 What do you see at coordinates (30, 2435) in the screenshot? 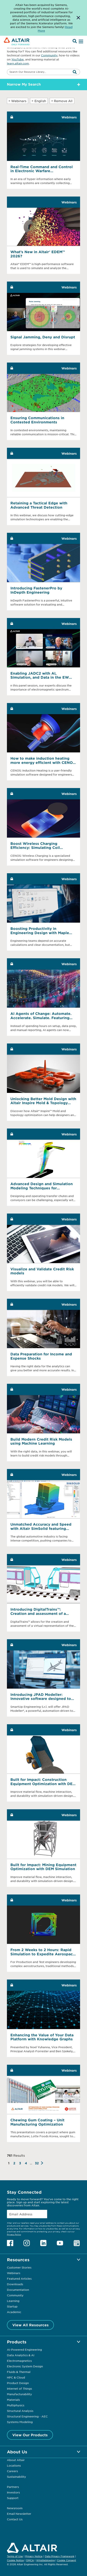
I see `View Our Products` at bounding box center [30, 2435].